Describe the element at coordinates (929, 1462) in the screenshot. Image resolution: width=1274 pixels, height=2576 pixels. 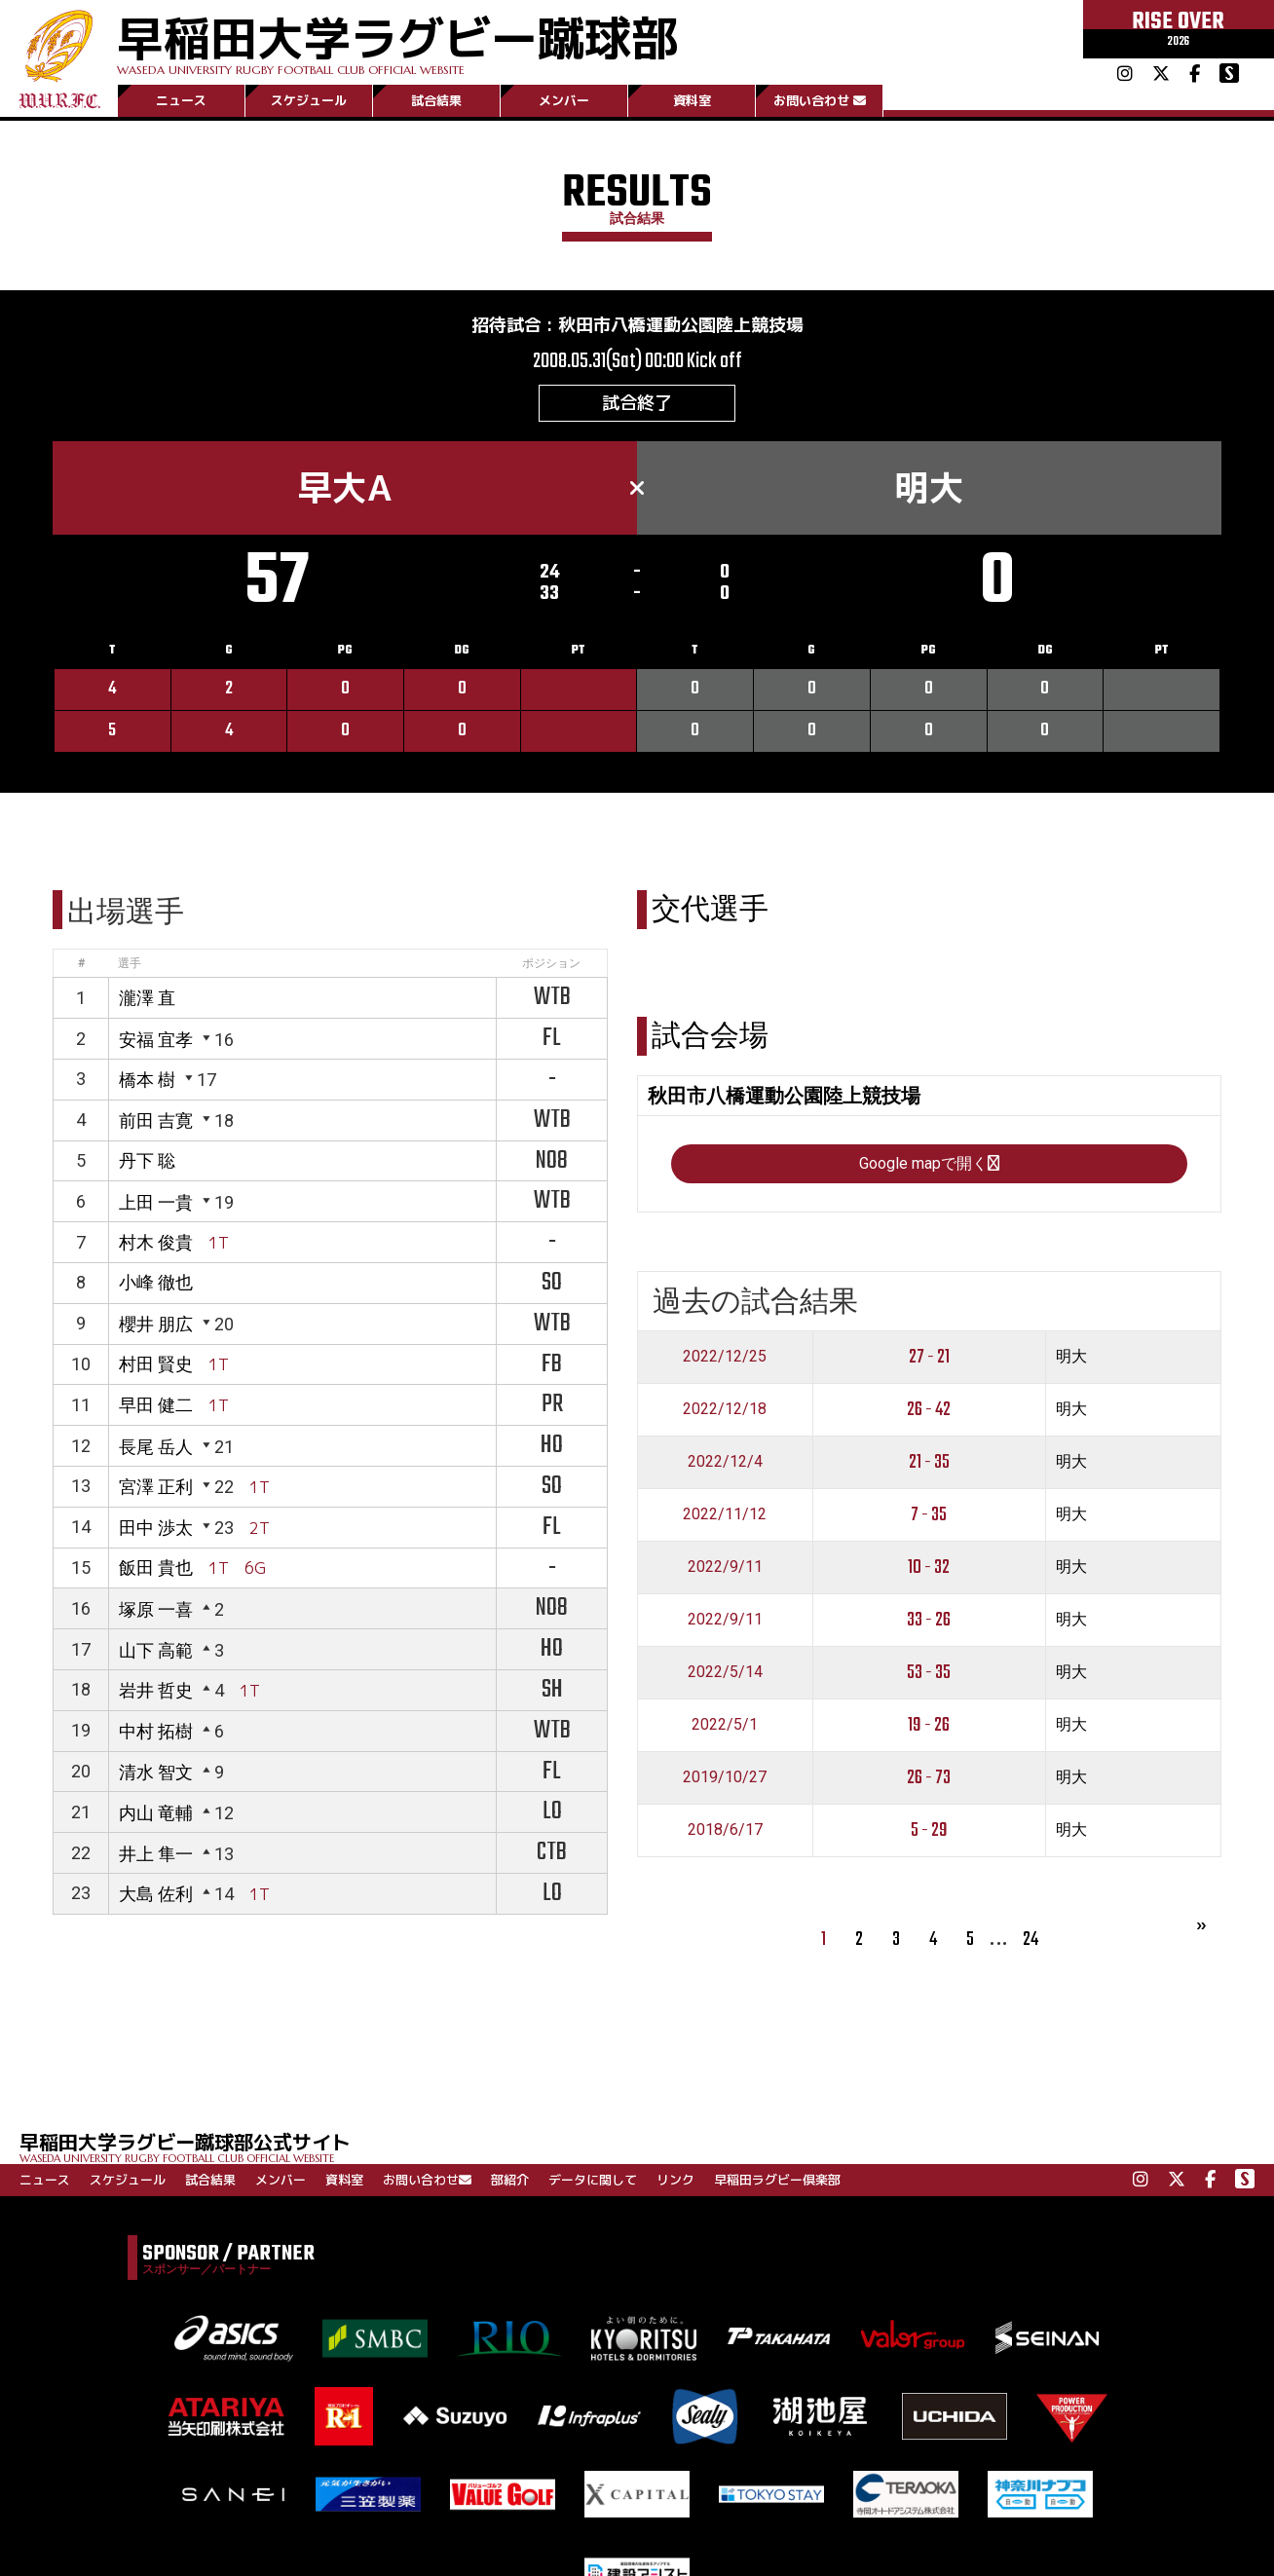
I see `21 - 35` at that location.